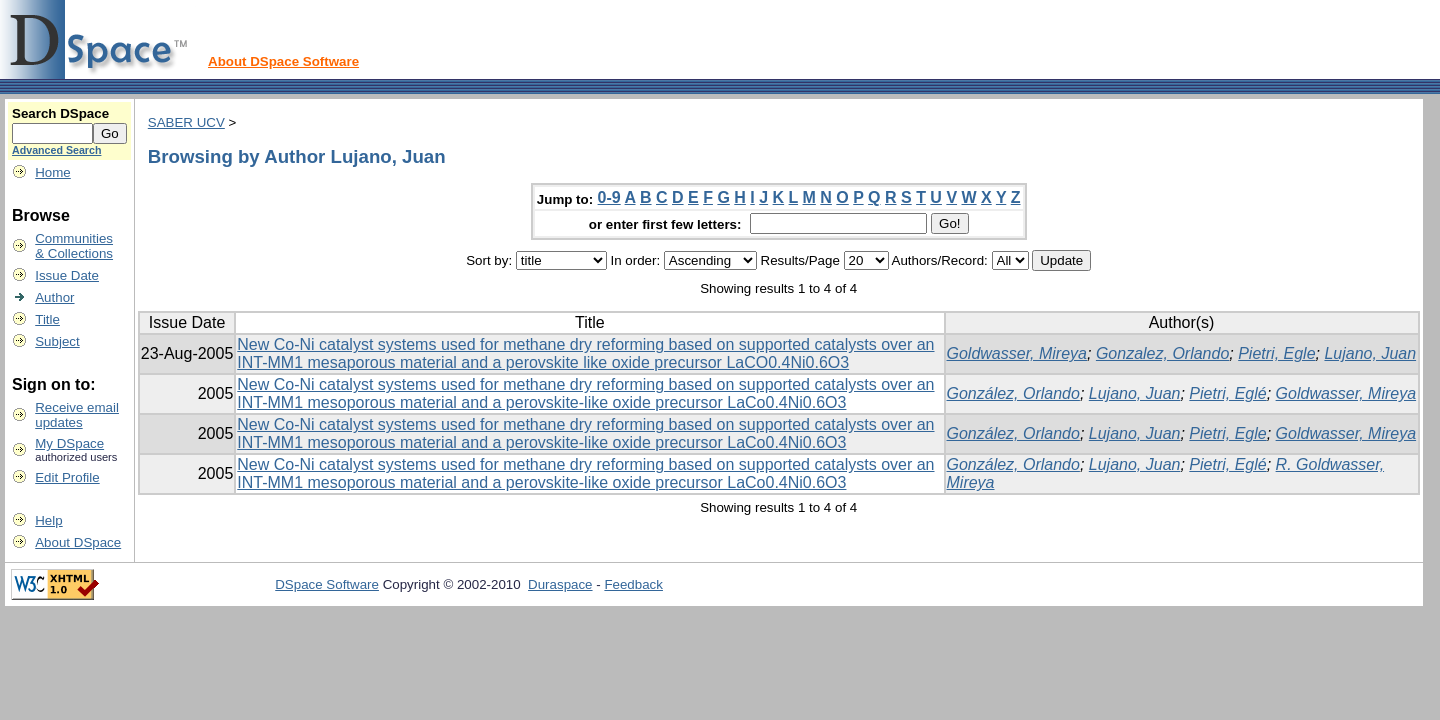 This screenshot has width=1440, height=720. What do you see at coordinates (1227, 393) in the screenshot?
I see `Pietri, Eglé` at bounding box center [1227, 393].